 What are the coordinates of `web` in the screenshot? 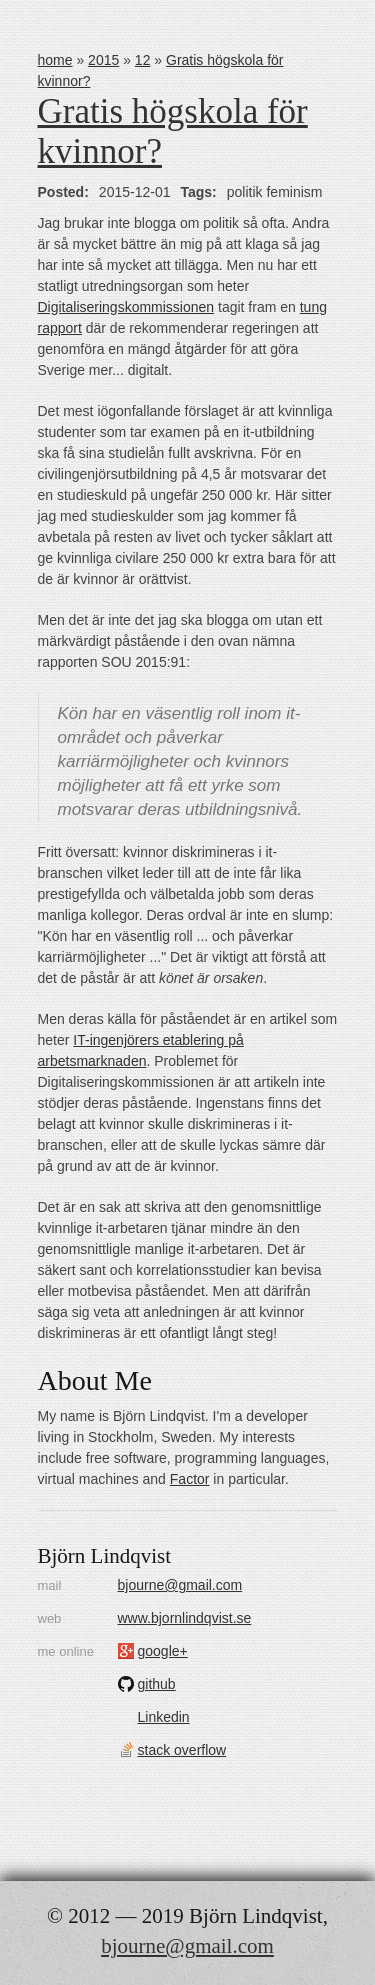 It's located at (50, 1618).